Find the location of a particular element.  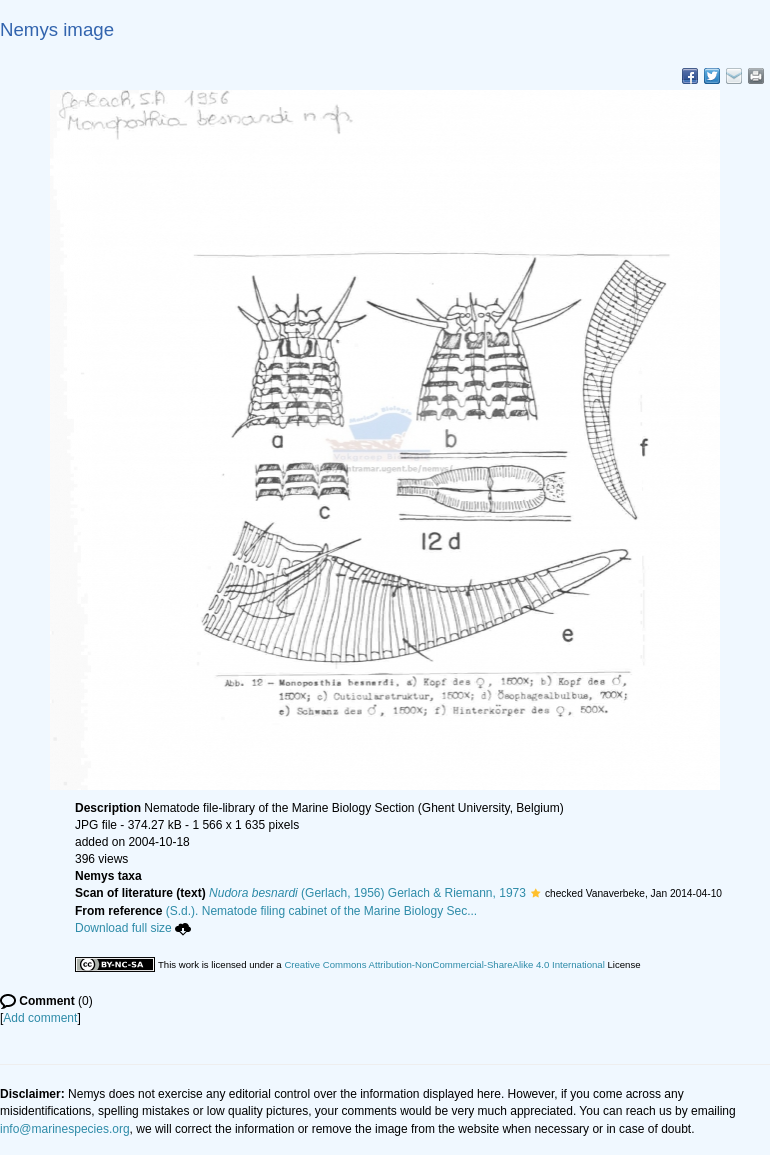

(S.d.). Nematode filing cabinet of the Marine Biology Sec... is located at coordinates (322, 911).